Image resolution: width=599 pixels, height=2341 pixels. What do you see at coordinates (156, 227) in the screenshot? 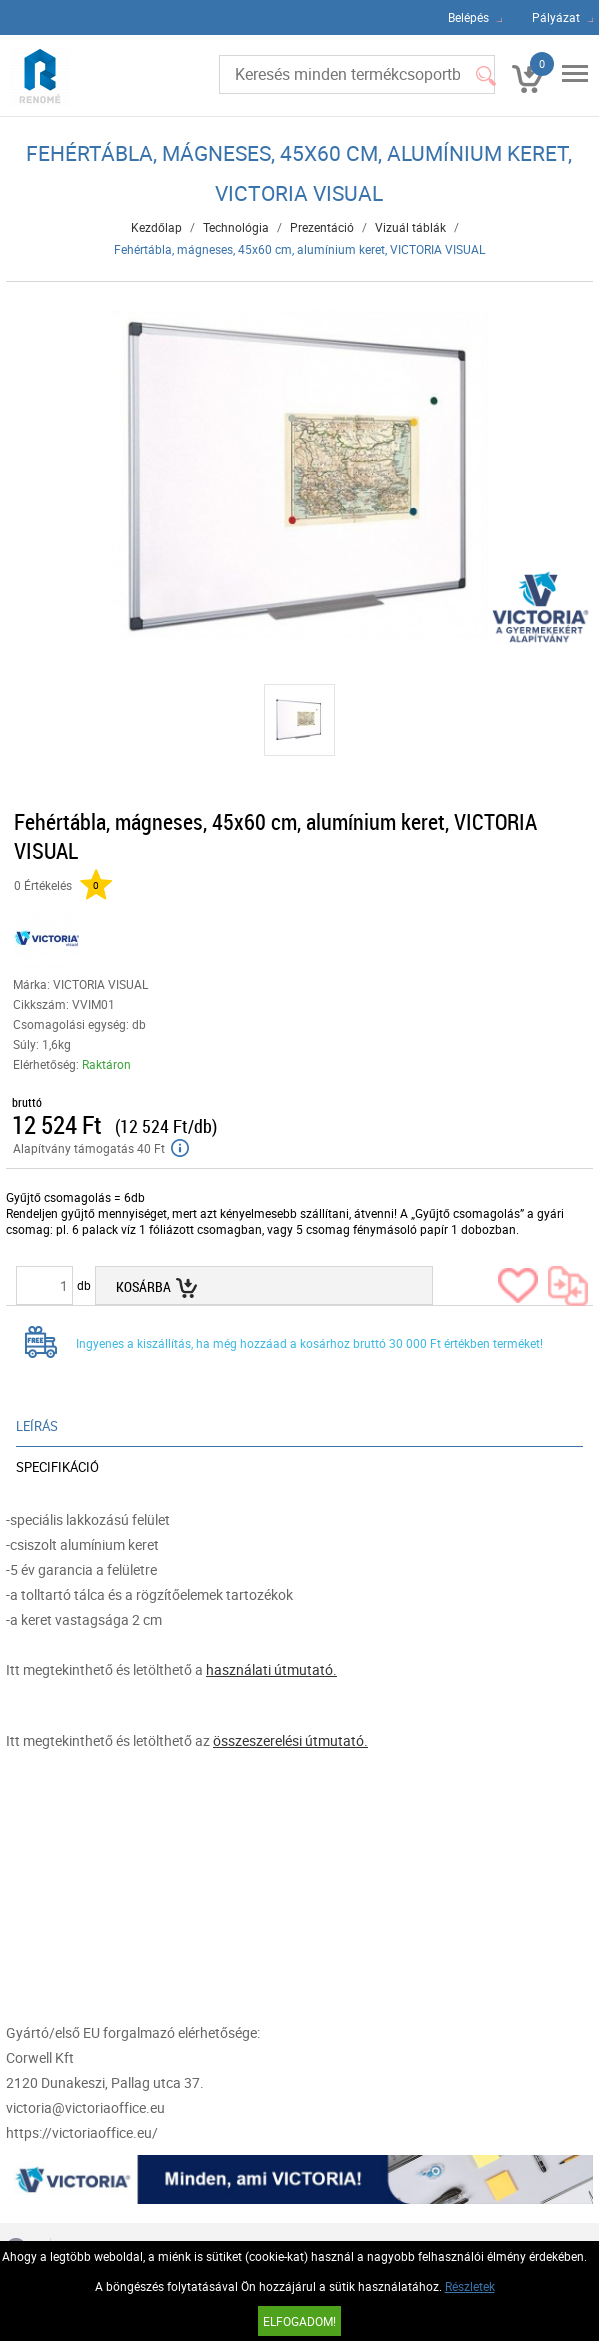
I see `Kezdőlap` at bounding box center [156, 227].